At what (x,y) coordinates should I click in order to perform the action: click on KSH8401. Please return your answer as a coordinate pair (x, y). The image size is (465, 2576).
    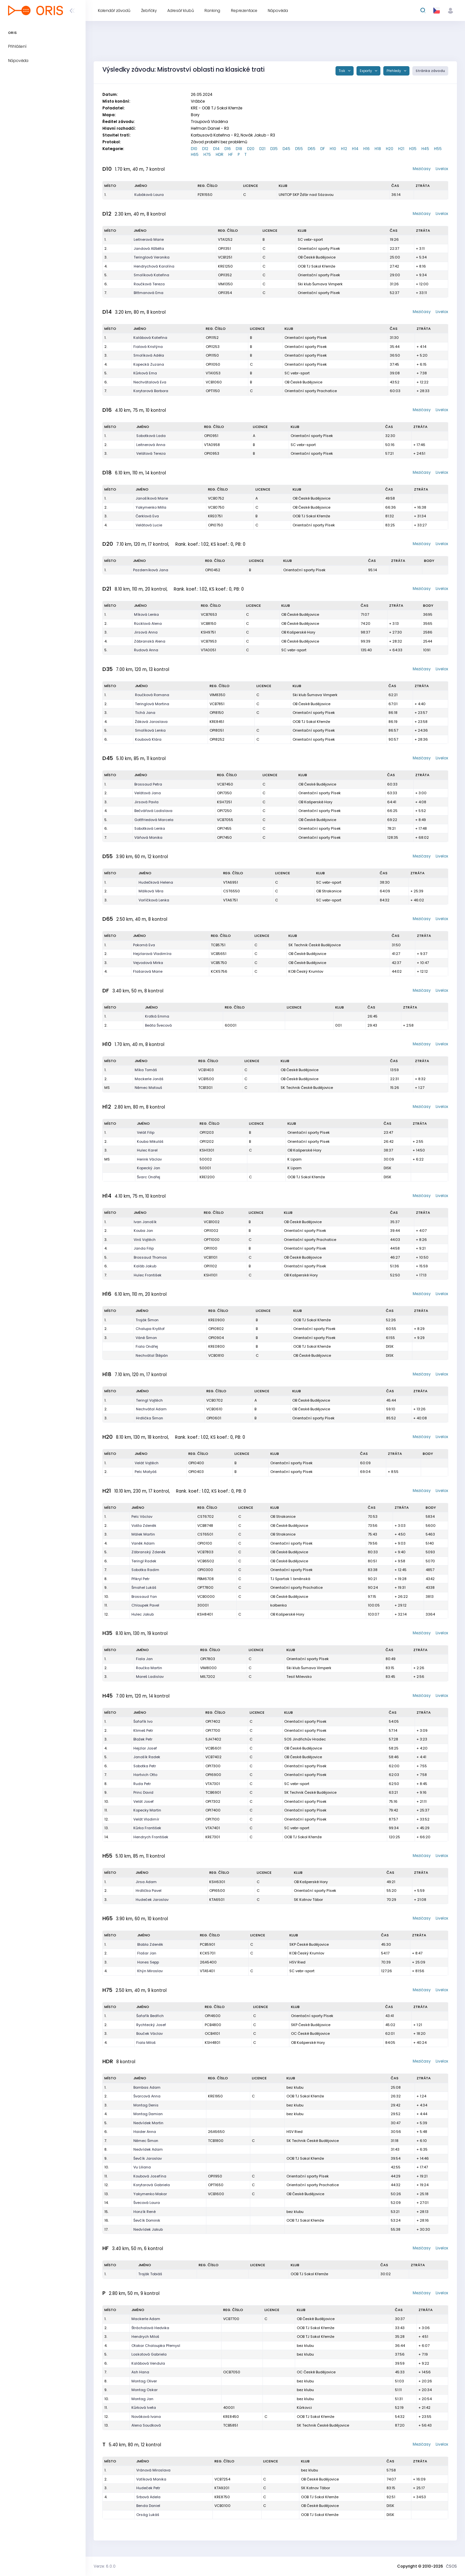
    Looking at the image, I should click on (205, 1614).